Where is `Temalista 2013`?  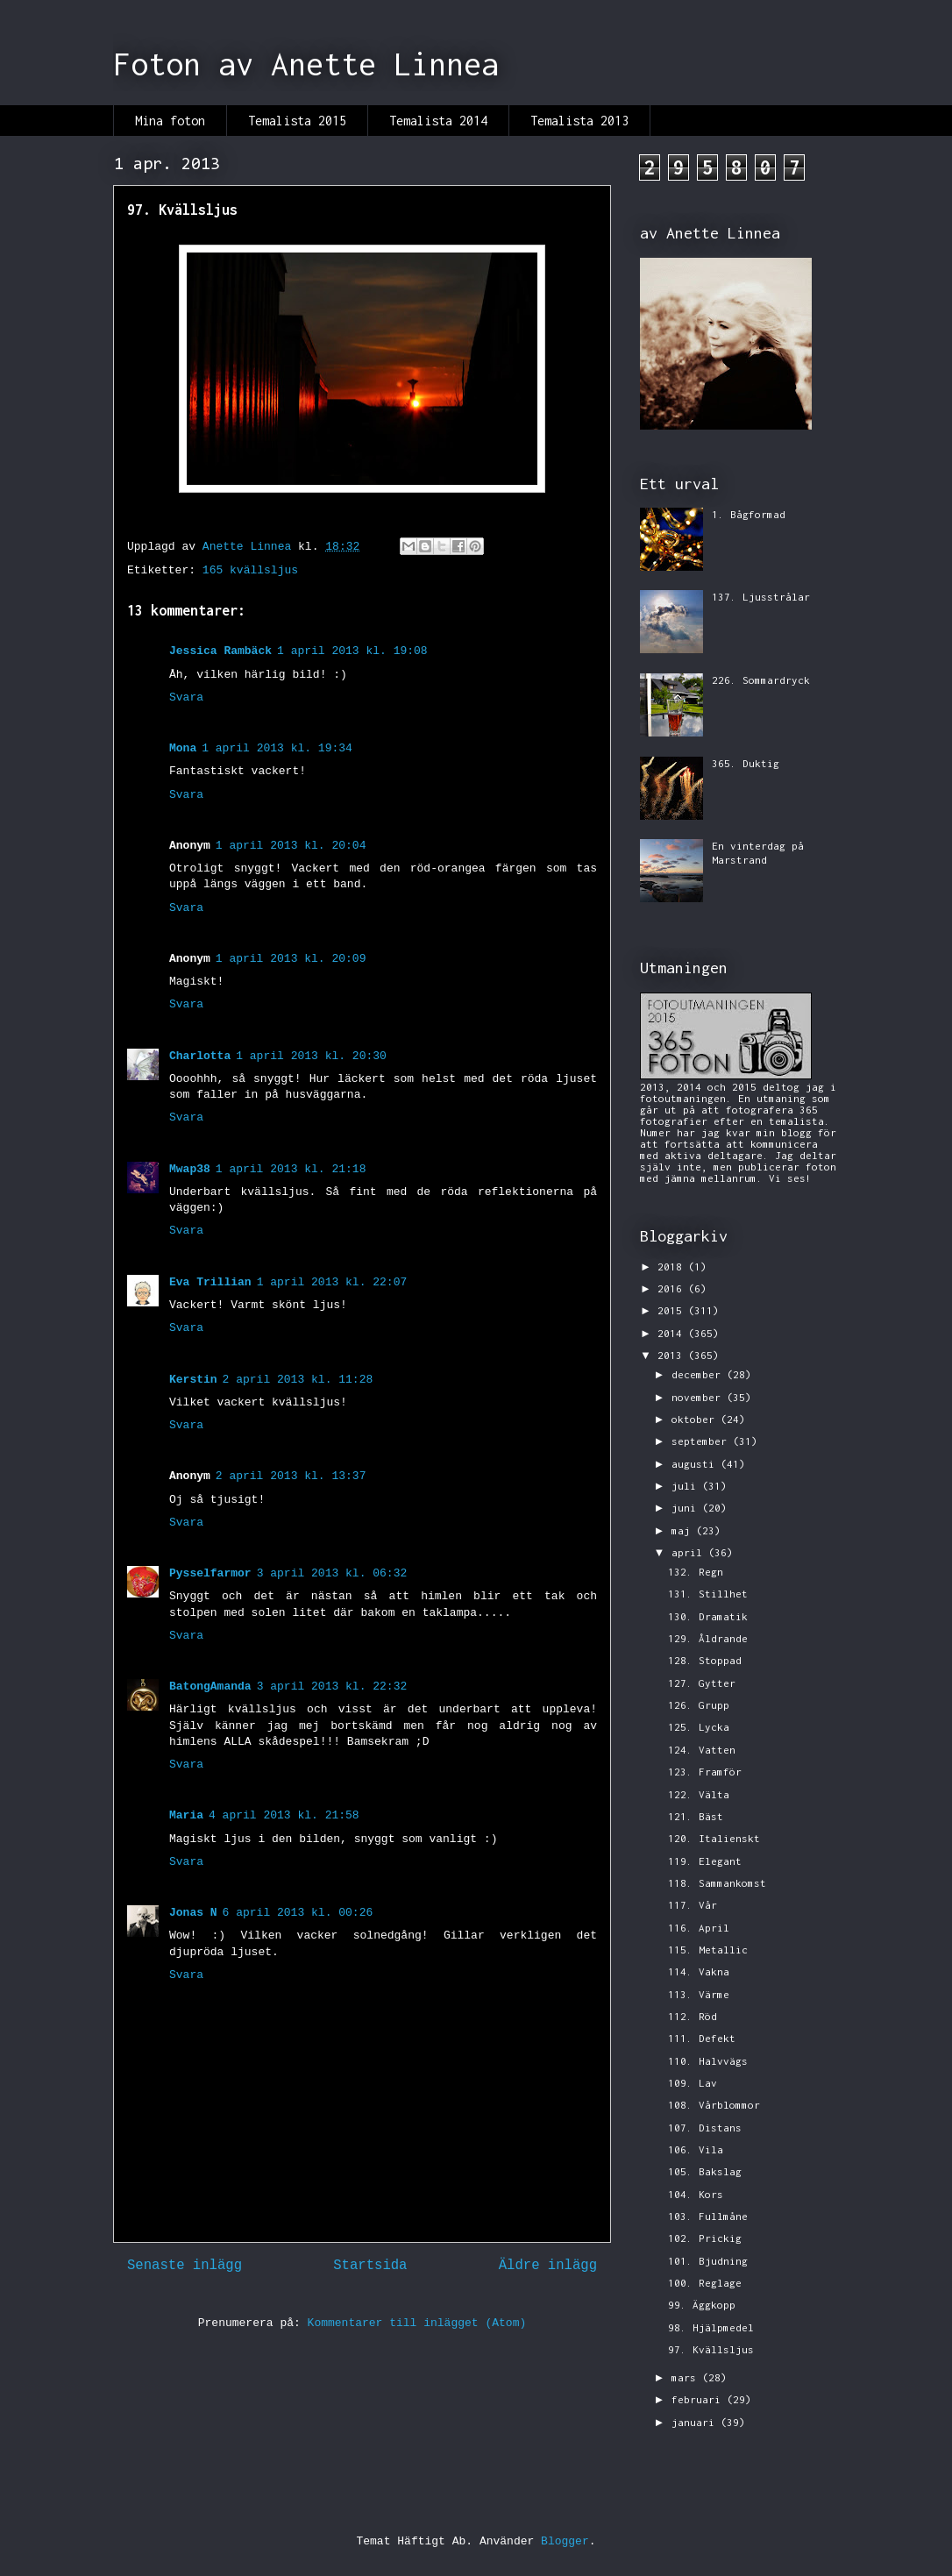 Temalista 2013 is located at coordinates (579, 120).